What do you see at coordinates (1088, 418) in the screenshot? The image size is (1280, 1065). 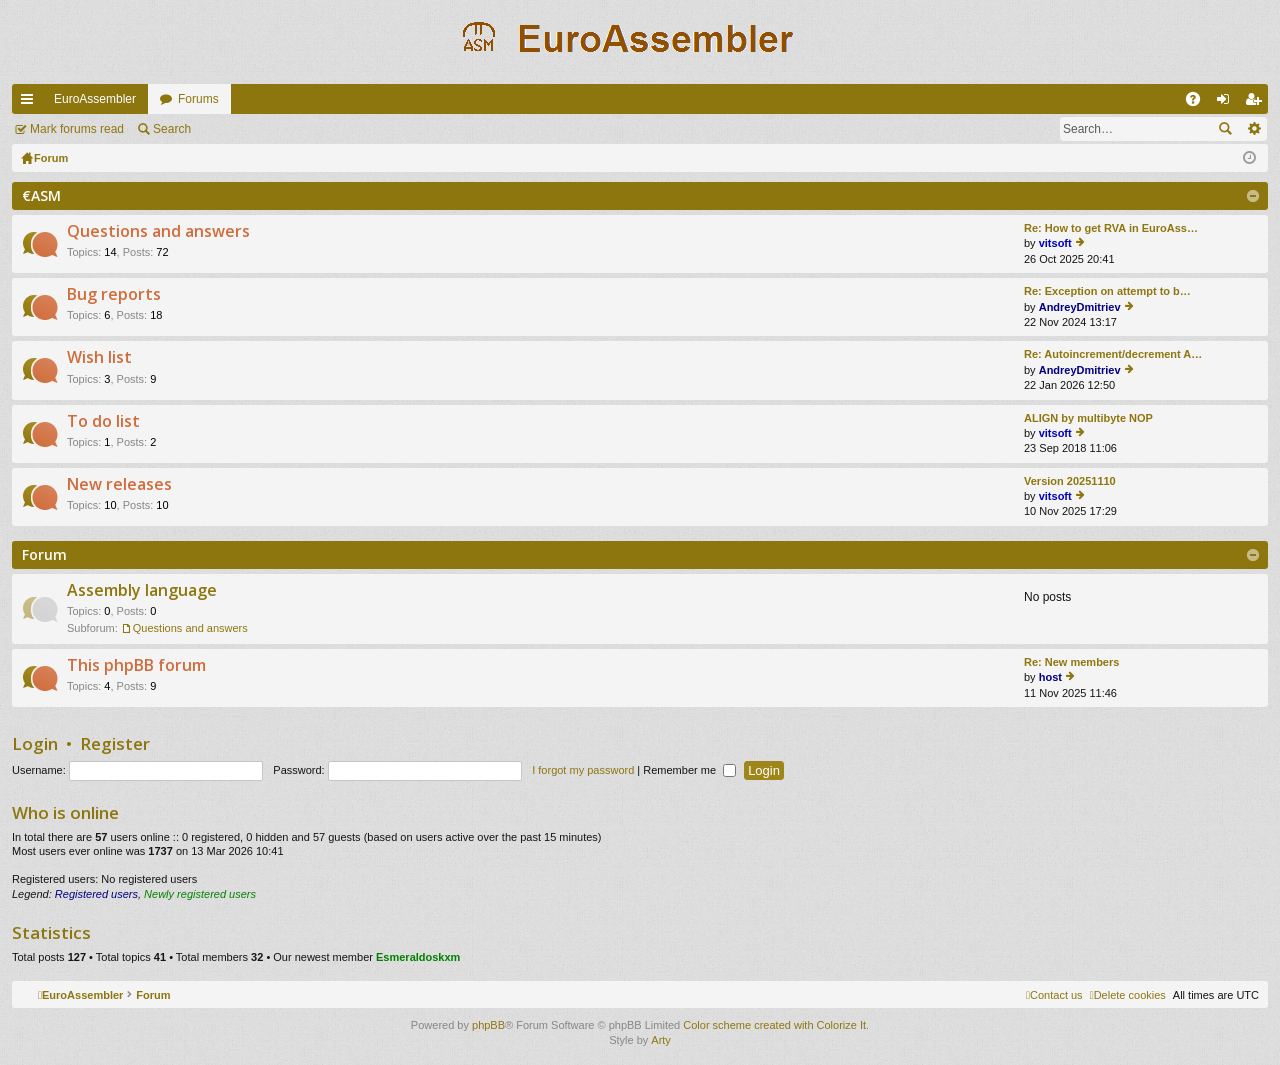 I see `ALIGN by multibyte NOP` at bounding box center [1088, 418].